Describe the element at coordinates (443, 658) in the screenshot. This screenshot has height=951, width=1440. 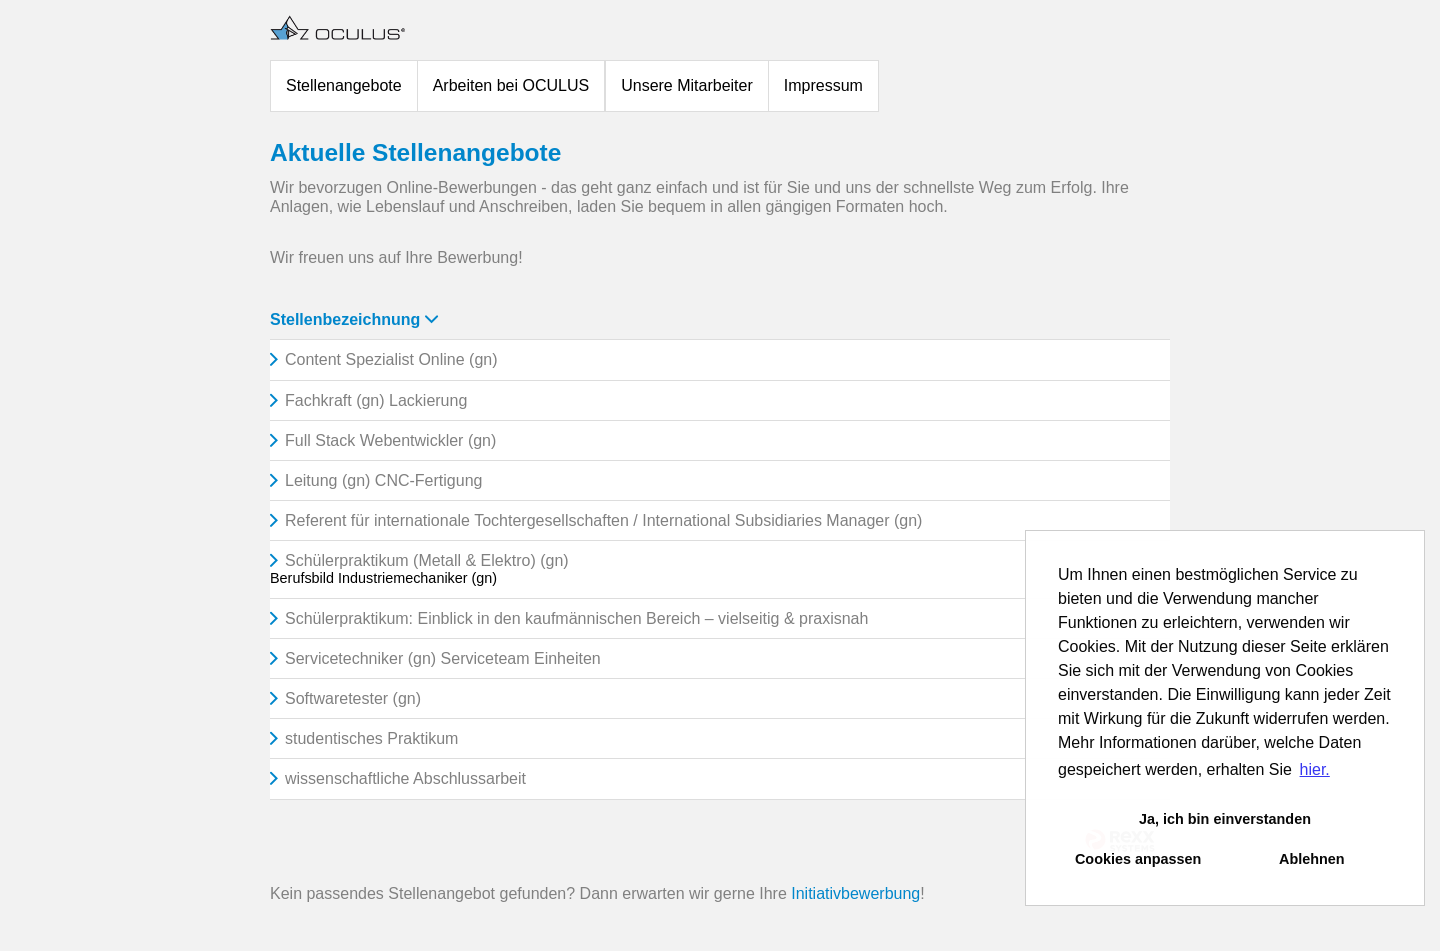
I see `Servicetechniker (gn) Serviceteam Einheiten` at that location.